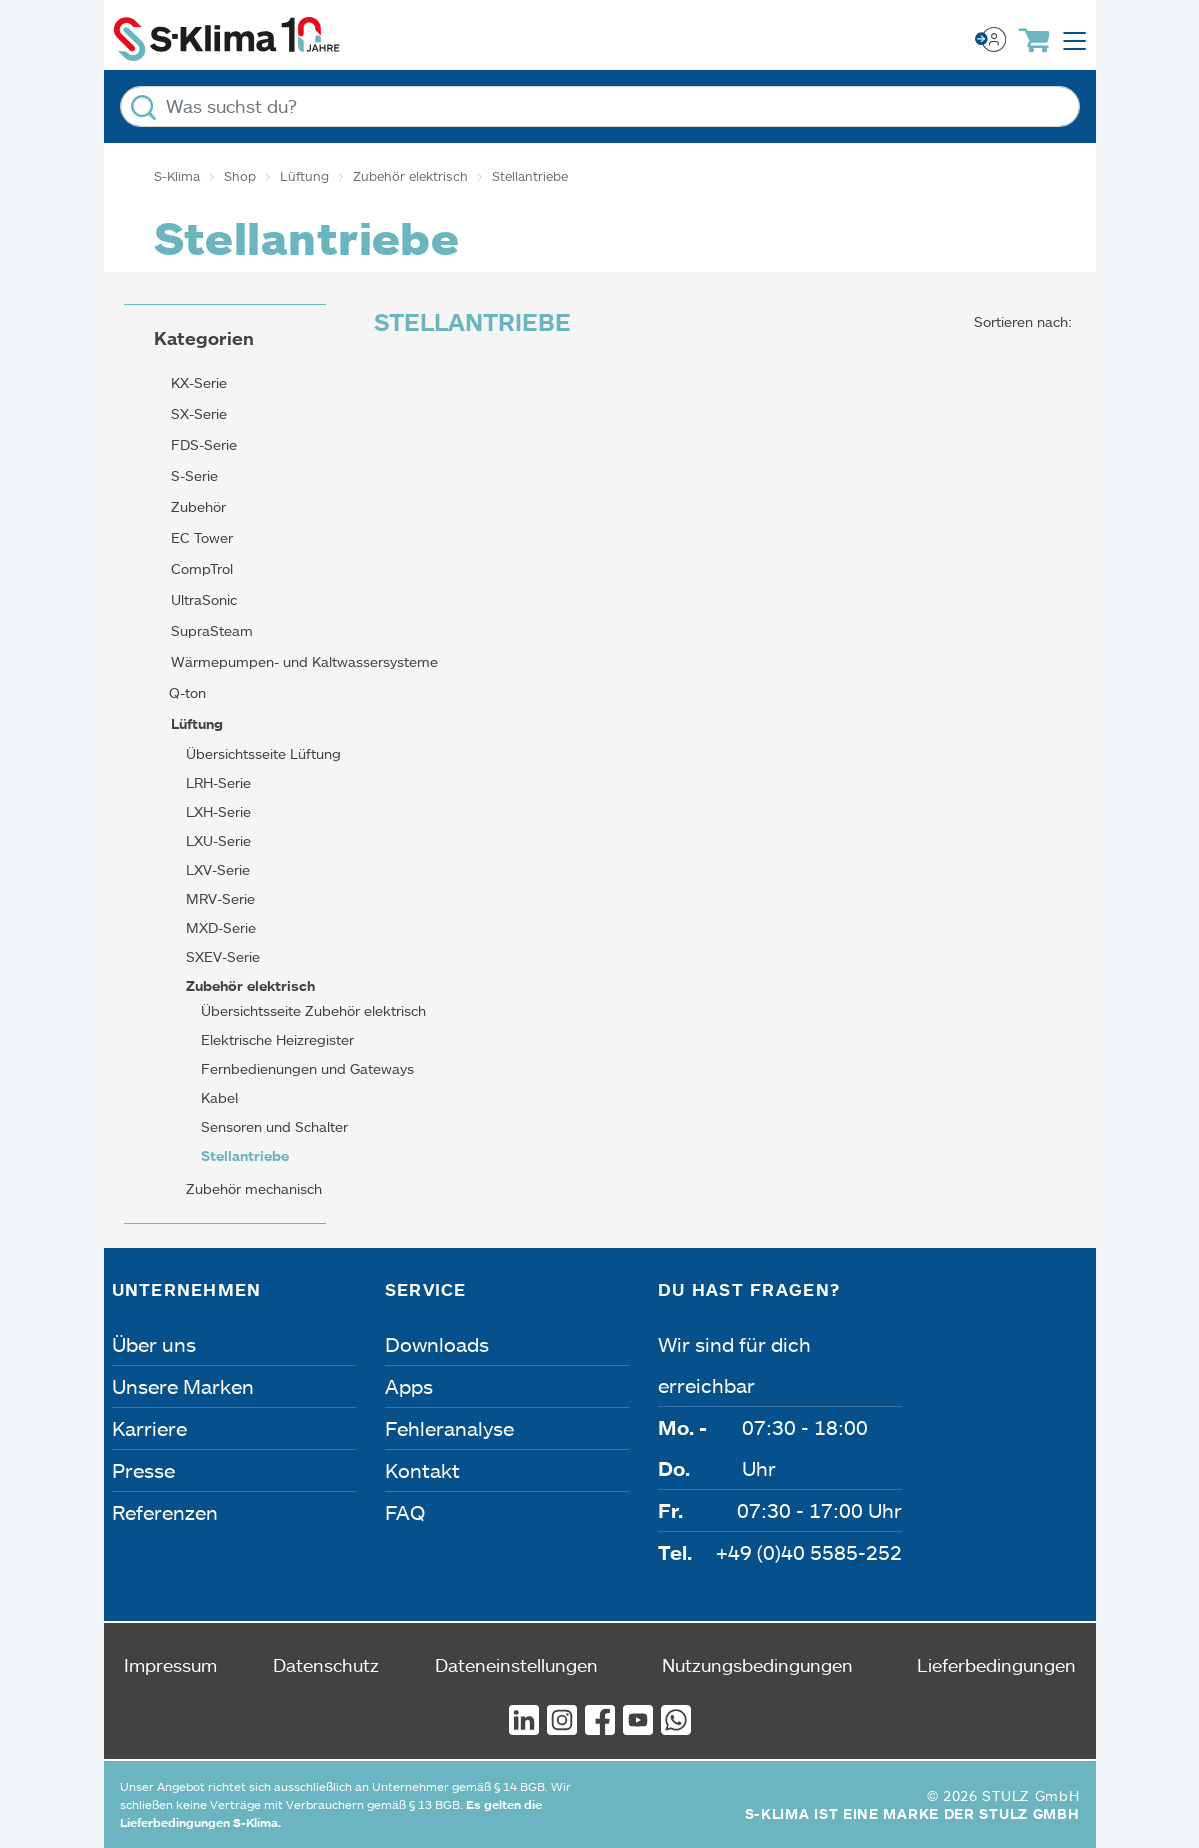 Image resolution: width=1199 pixels, height=1848 pixels. I want to click on EC Tower [button], so click(200, 537).